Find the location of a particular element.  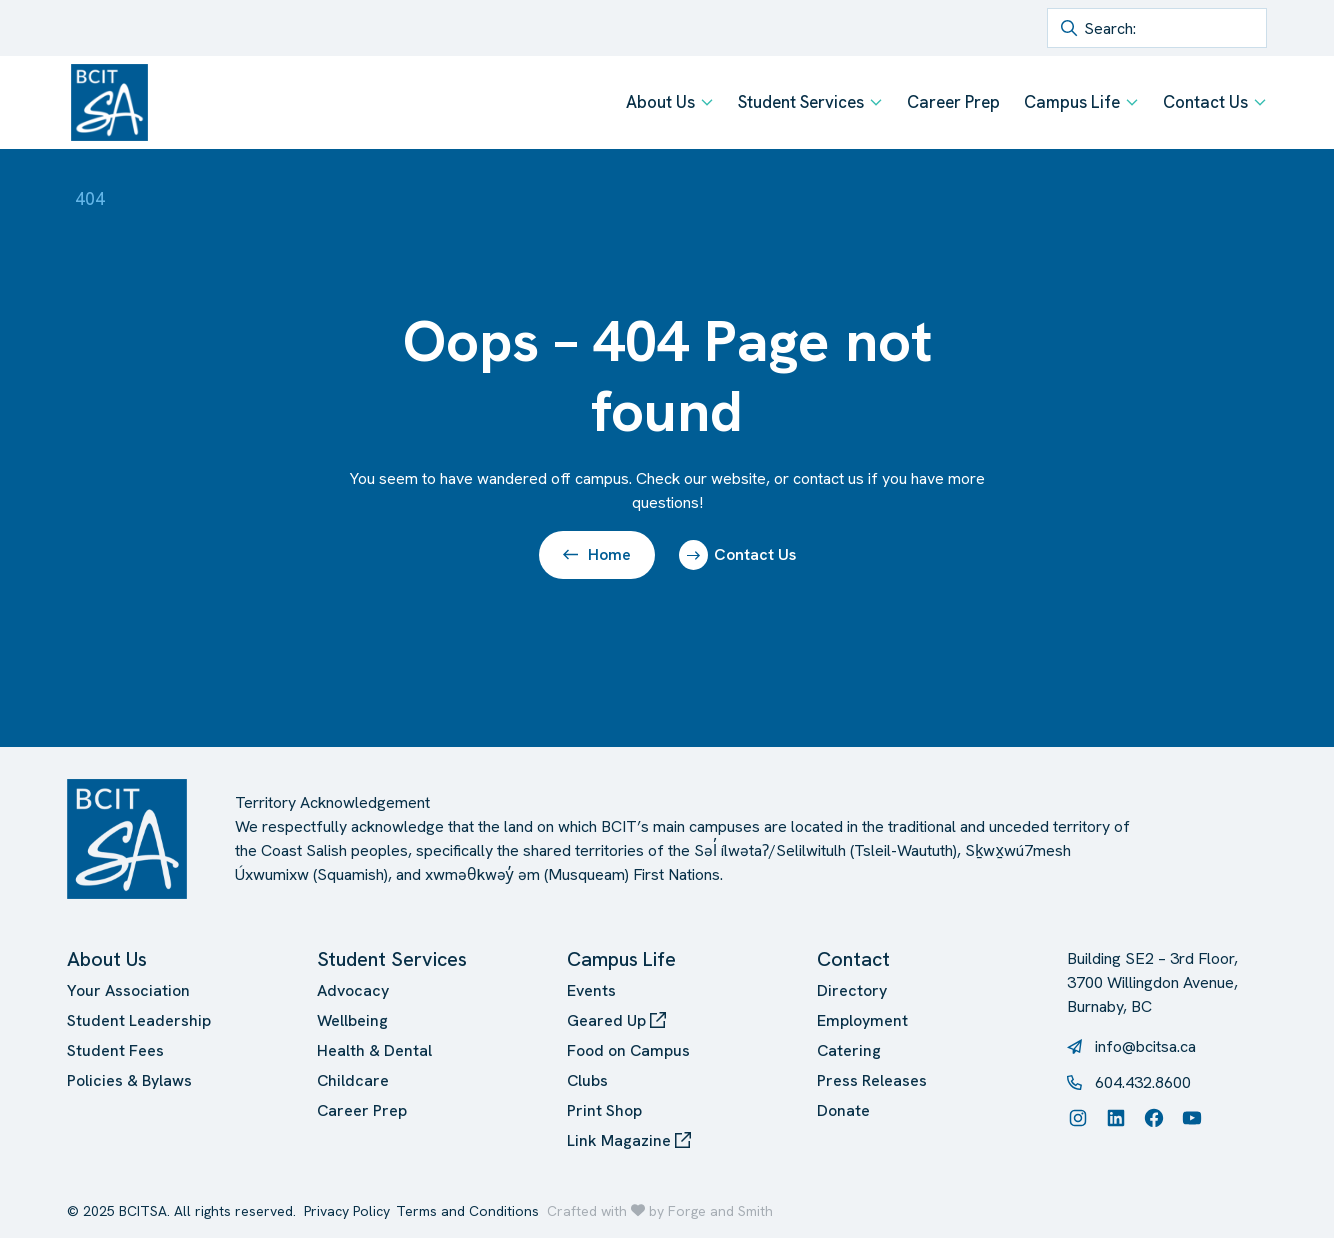

Advocacy is located at coordinates (353, 990).